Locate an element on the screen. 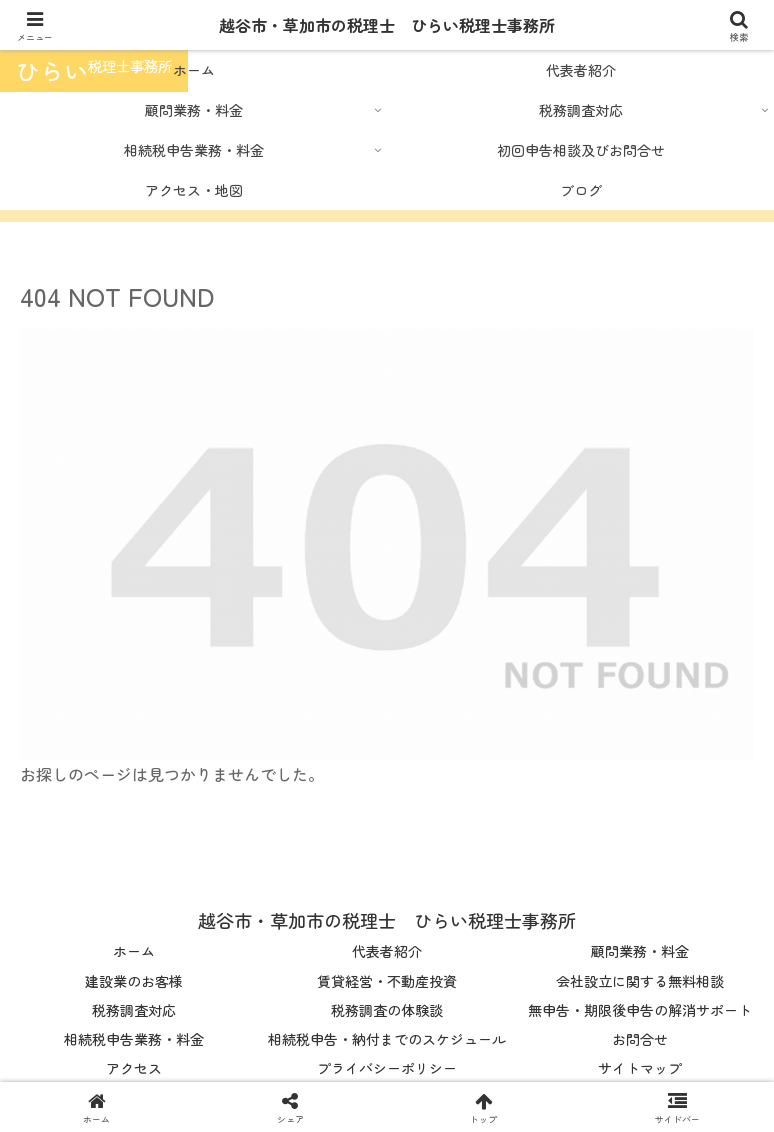  越谷市・草加市の税理士 ひらい税理士事務所 is located at coordinates (387, 25).